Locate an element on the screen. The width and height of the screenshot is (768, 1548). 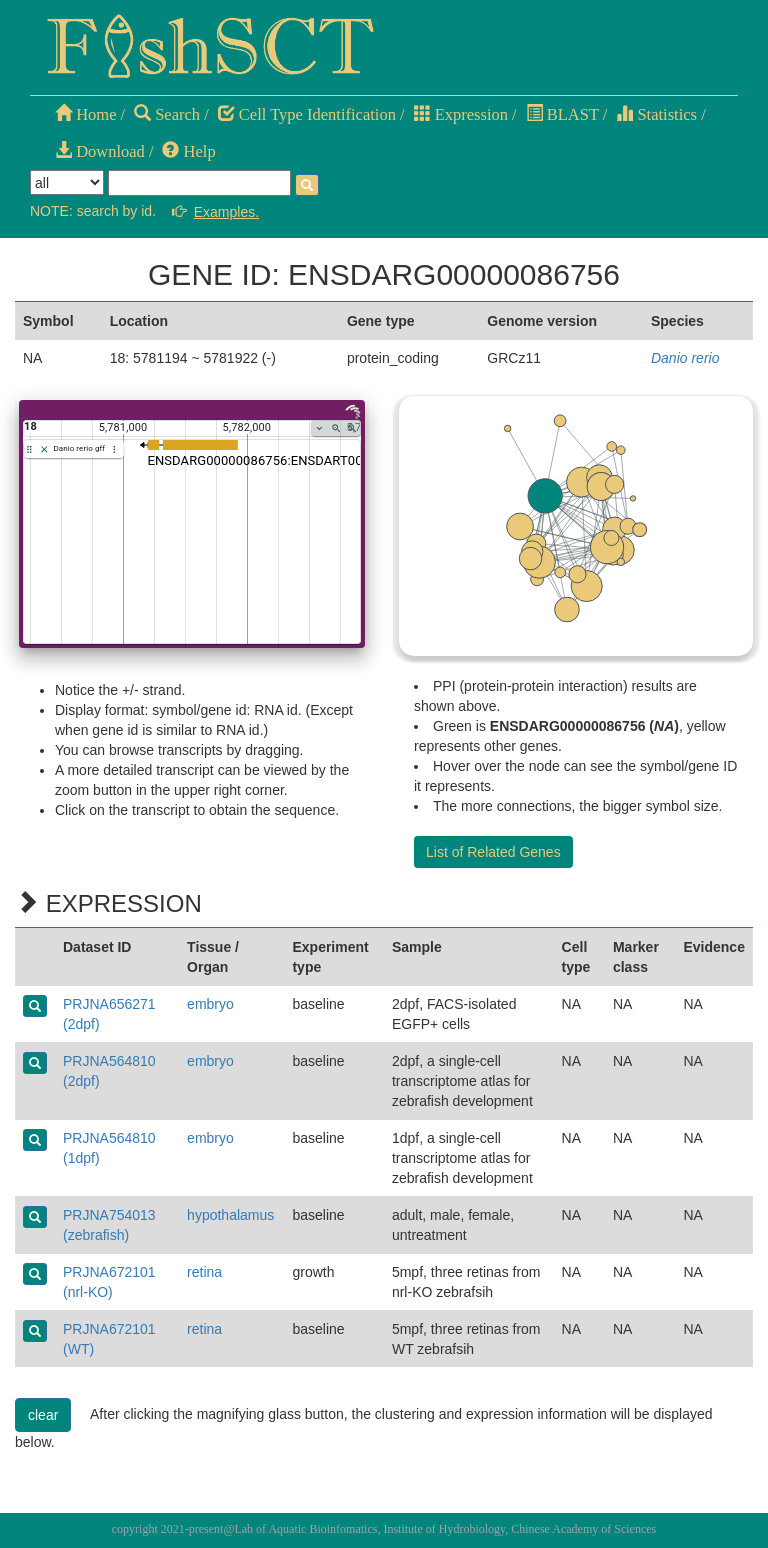
hypothalamus is located at coordinates (230, 1215).